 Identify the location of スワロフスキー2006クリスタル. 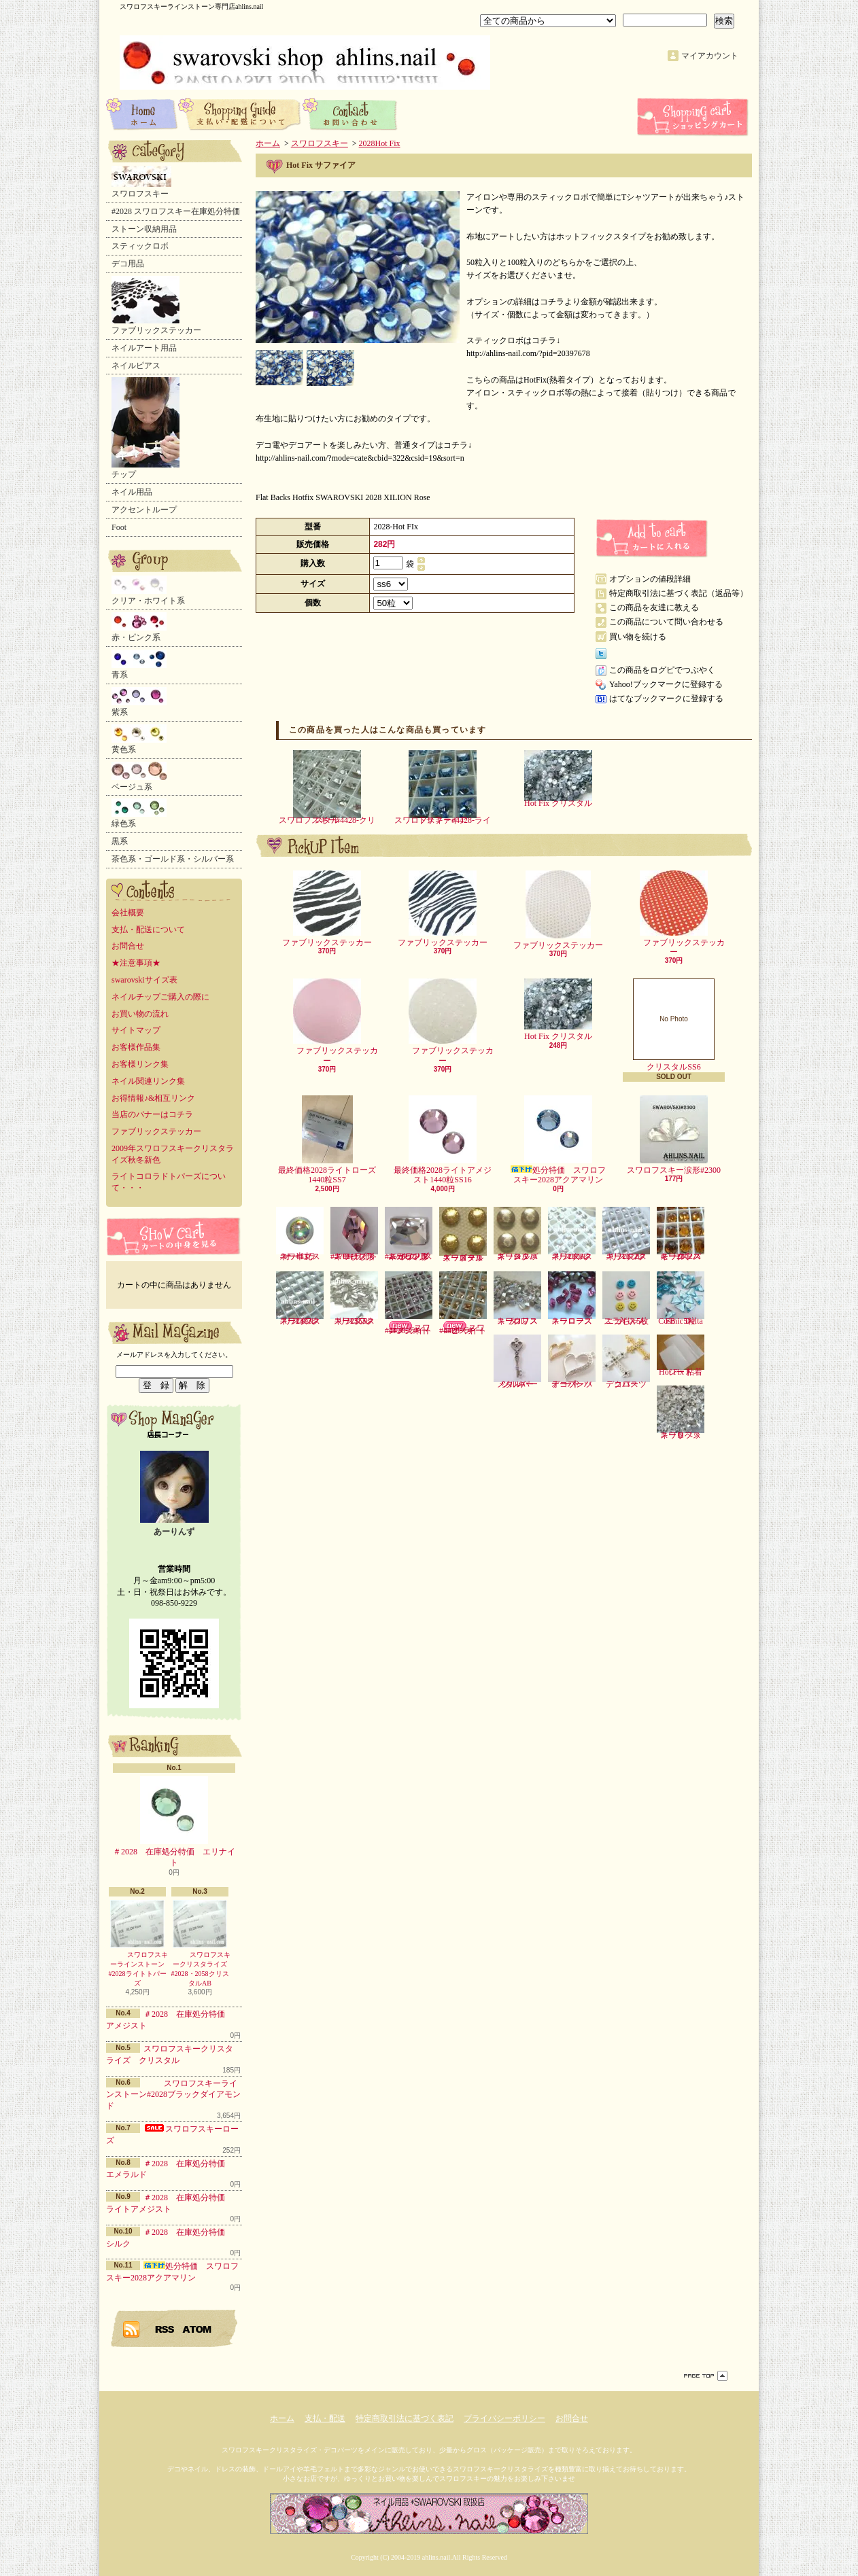
(572, 1234).